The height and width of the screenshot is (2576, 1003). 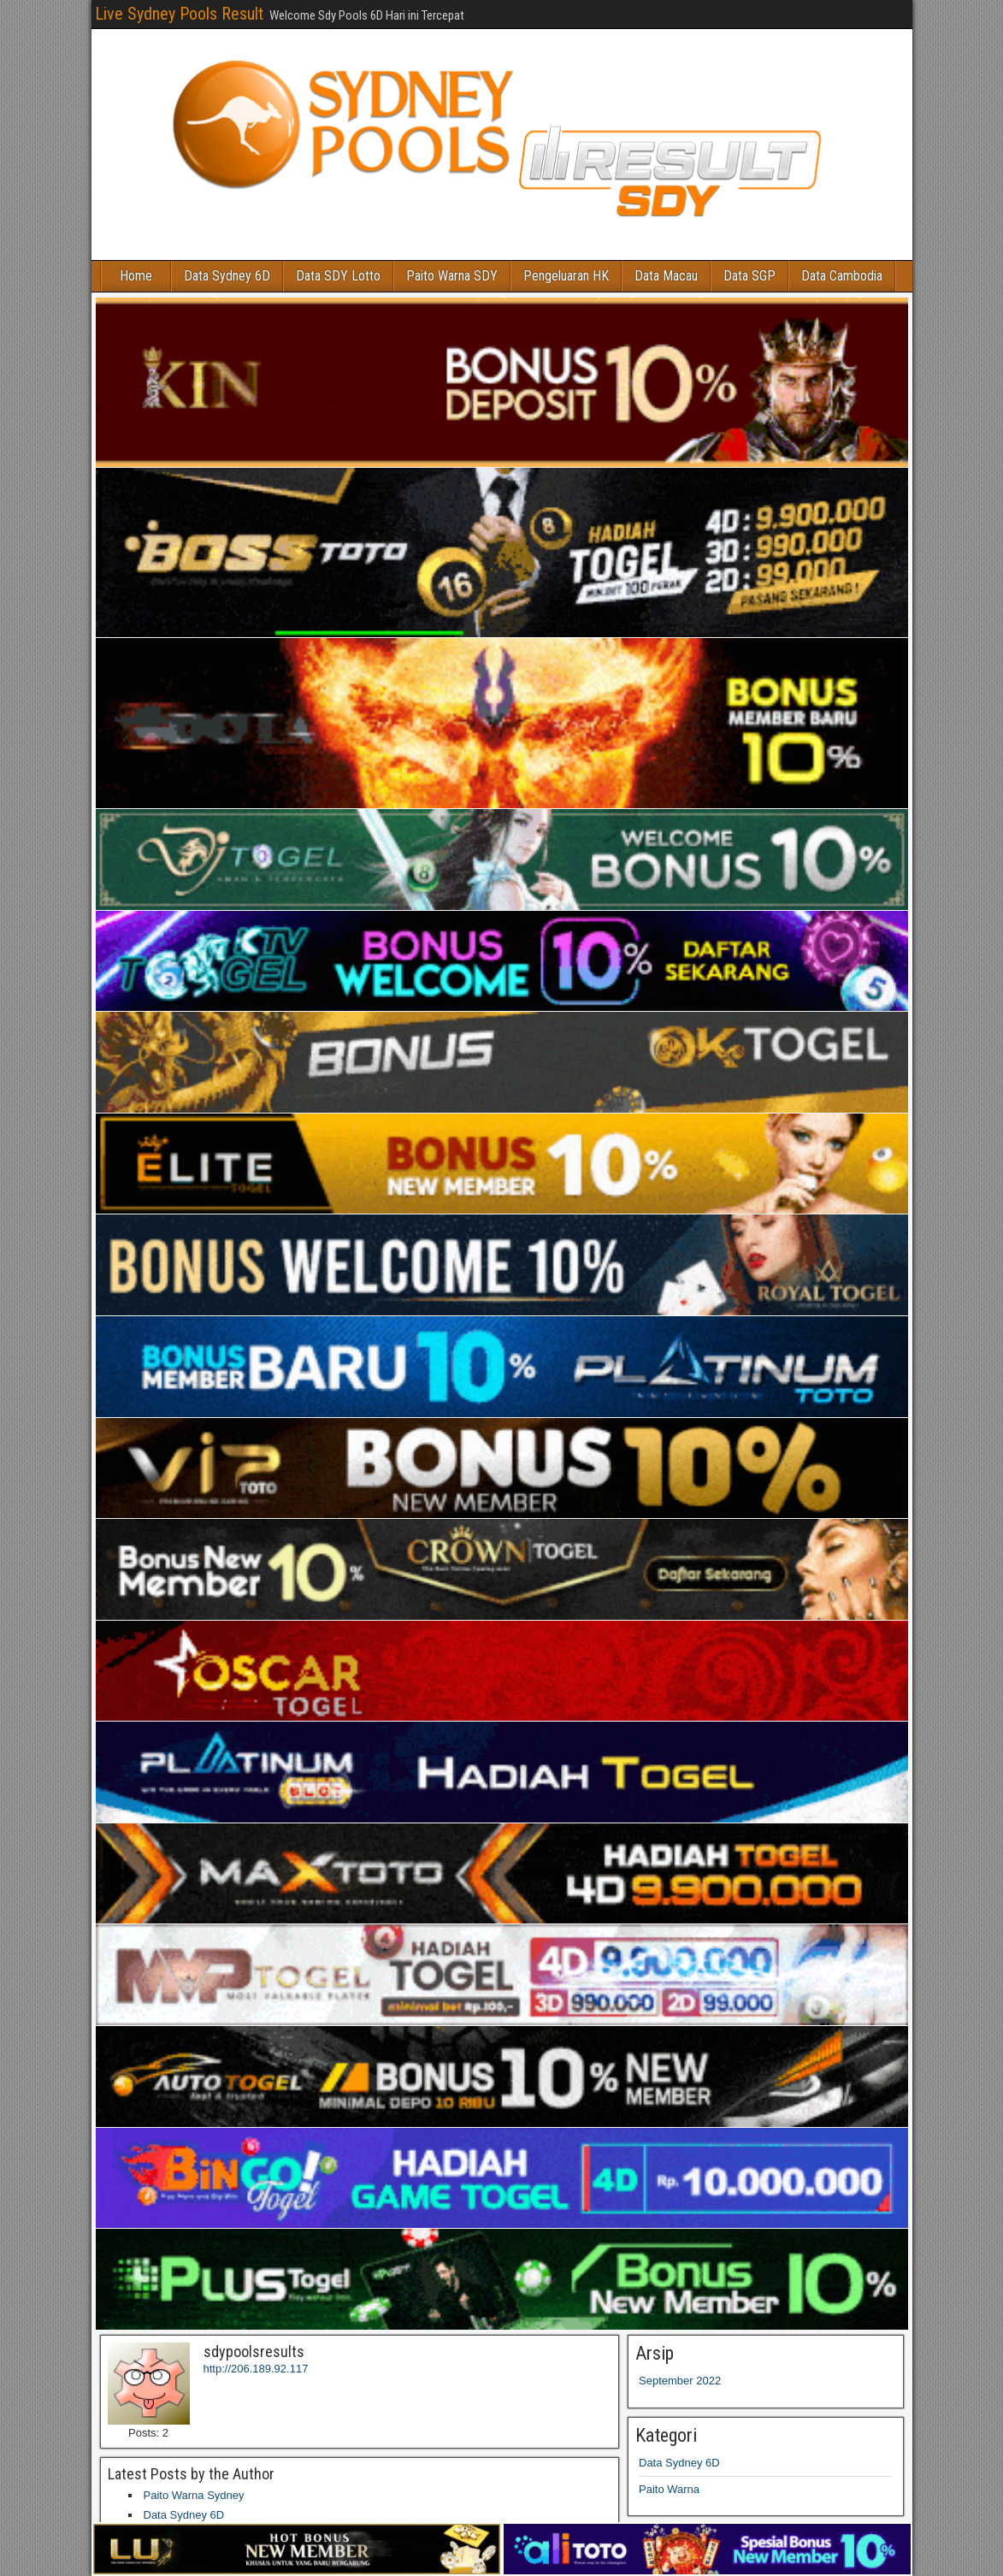 I want to click on Data Cambodia, so click(x=841, y=276).